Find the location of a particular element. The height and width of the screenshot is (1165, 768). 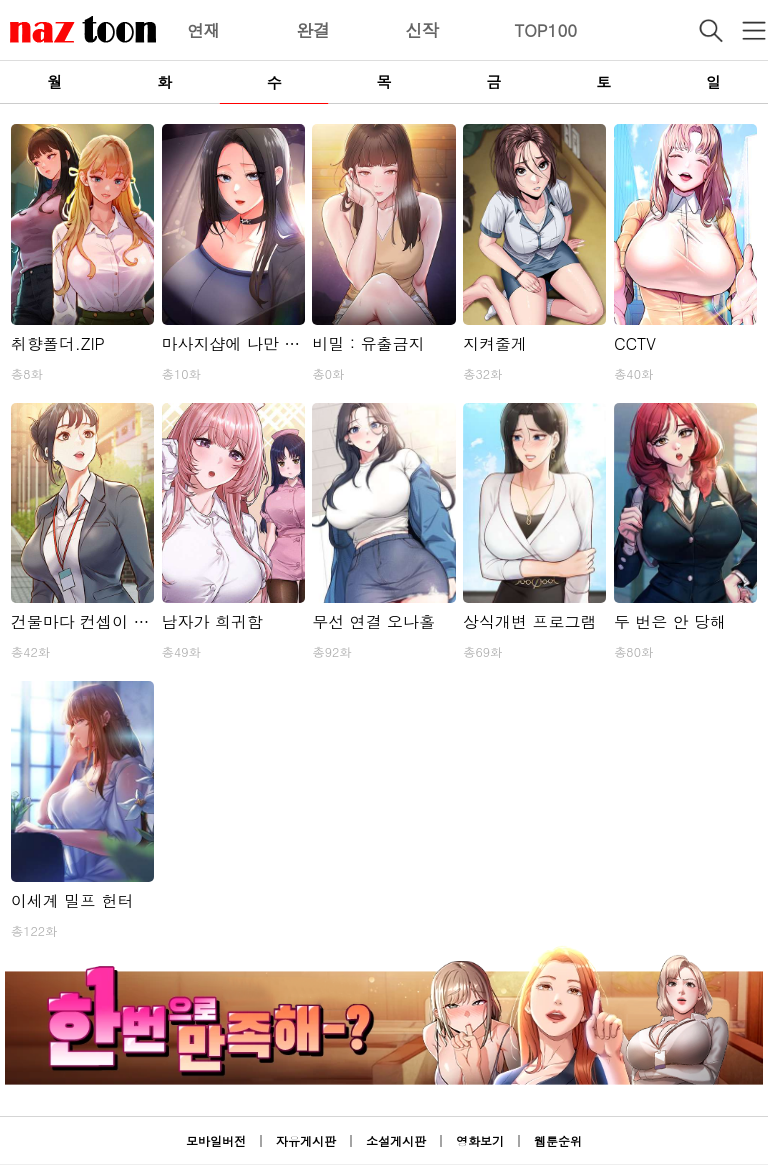

영화보기 is located at coordinates (480, 1140).